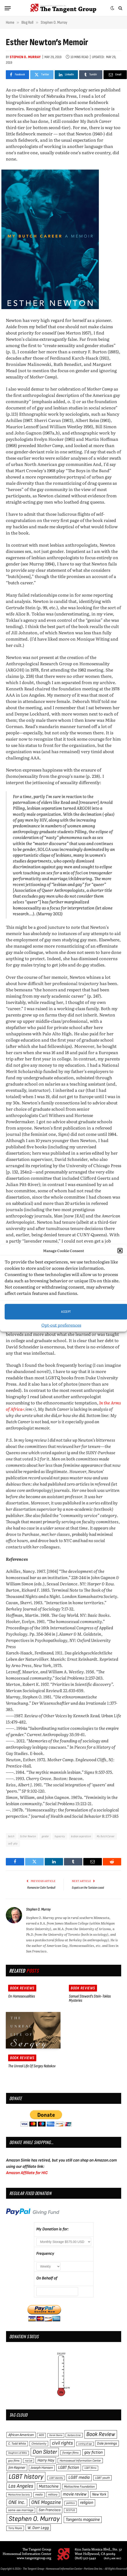 This screenshot has height=2576, width=127. What do you see at coordinates (100, 2434) in the screenshot?
I see `Book Review [Book Review (165 items)]` at bounding box center [100, 2434].